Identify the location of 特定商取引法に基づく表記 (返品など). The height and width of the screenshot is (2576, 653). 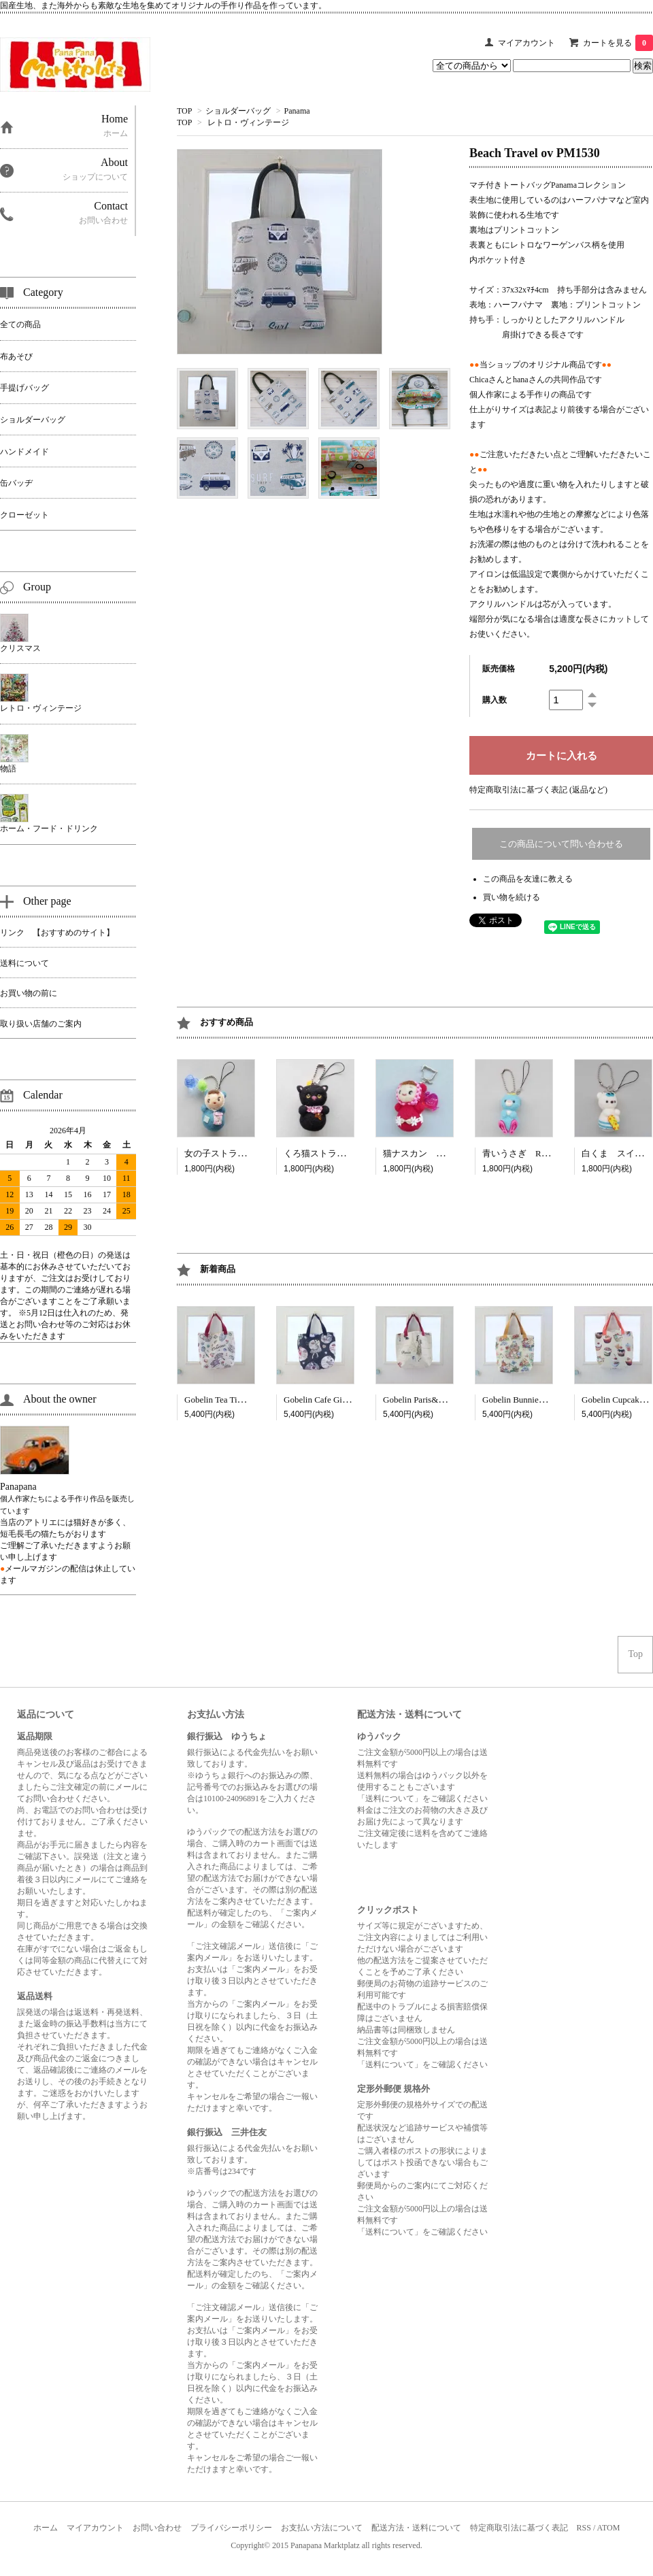
(538, 789).